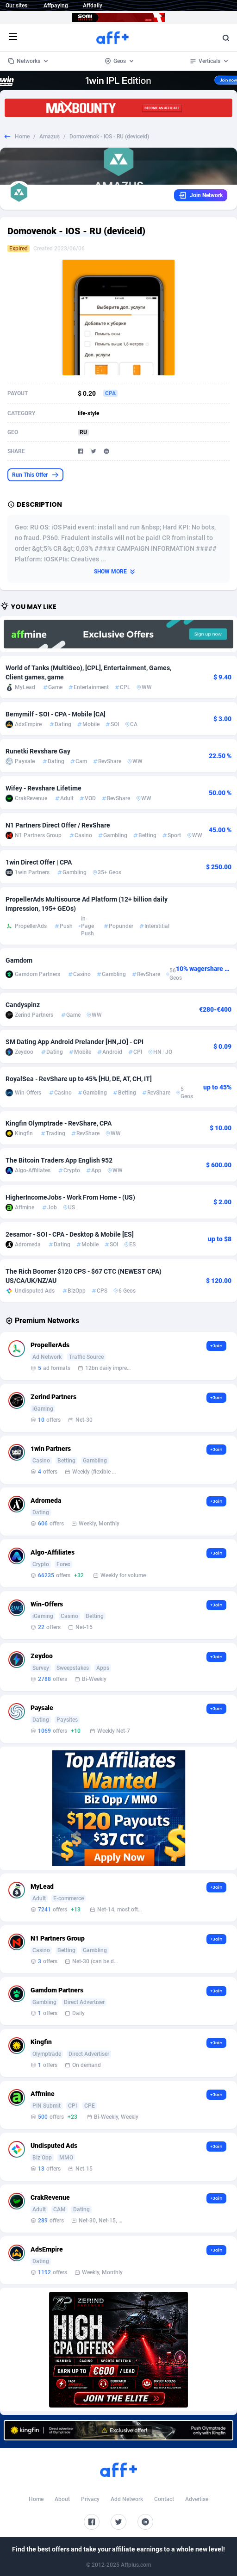 This screenshot has width=237, height=2576. I want to click on SM Dating App Android Prelander [HN,JO] - CPI, so click(74, 1041).